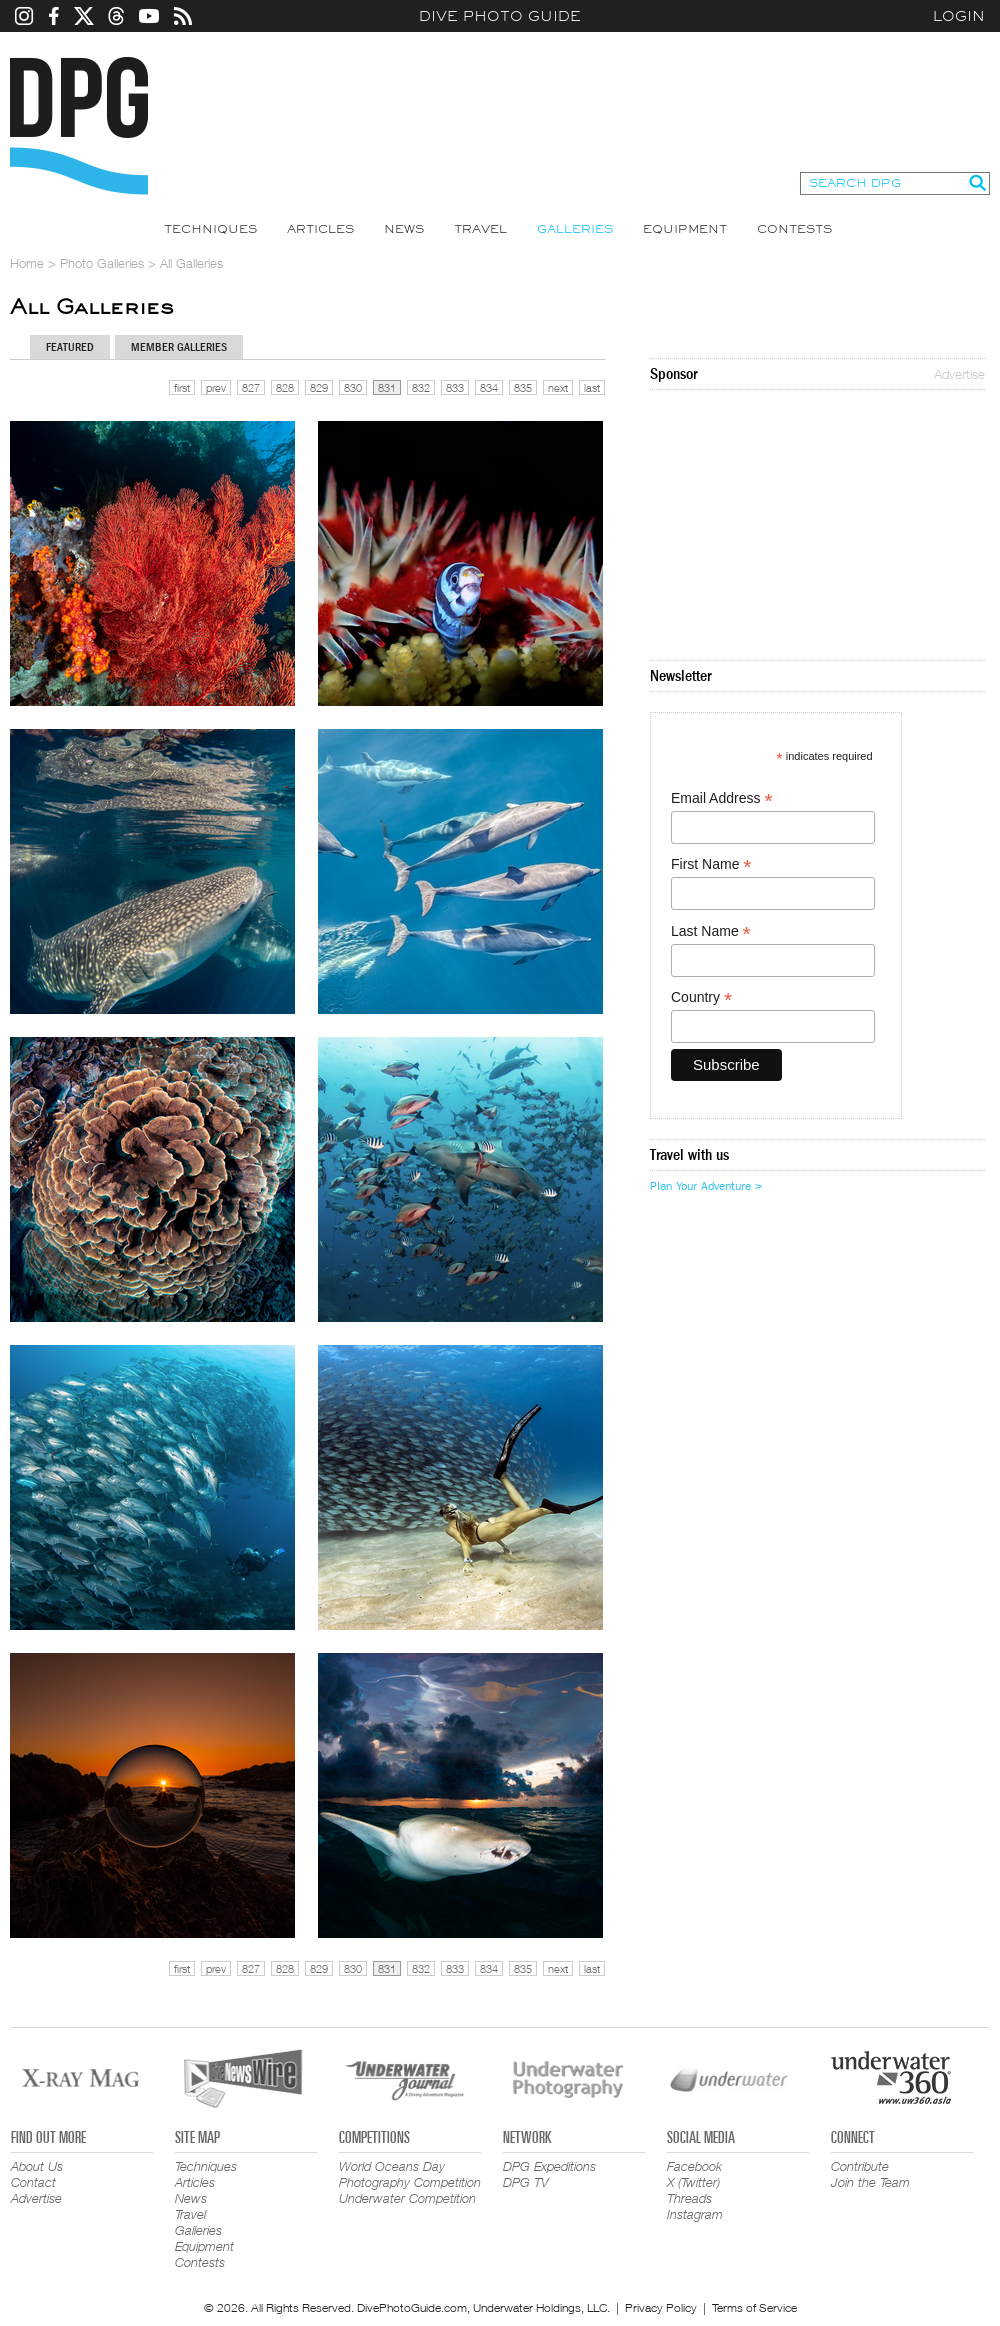  I want to click on 834, so click(489, 387).